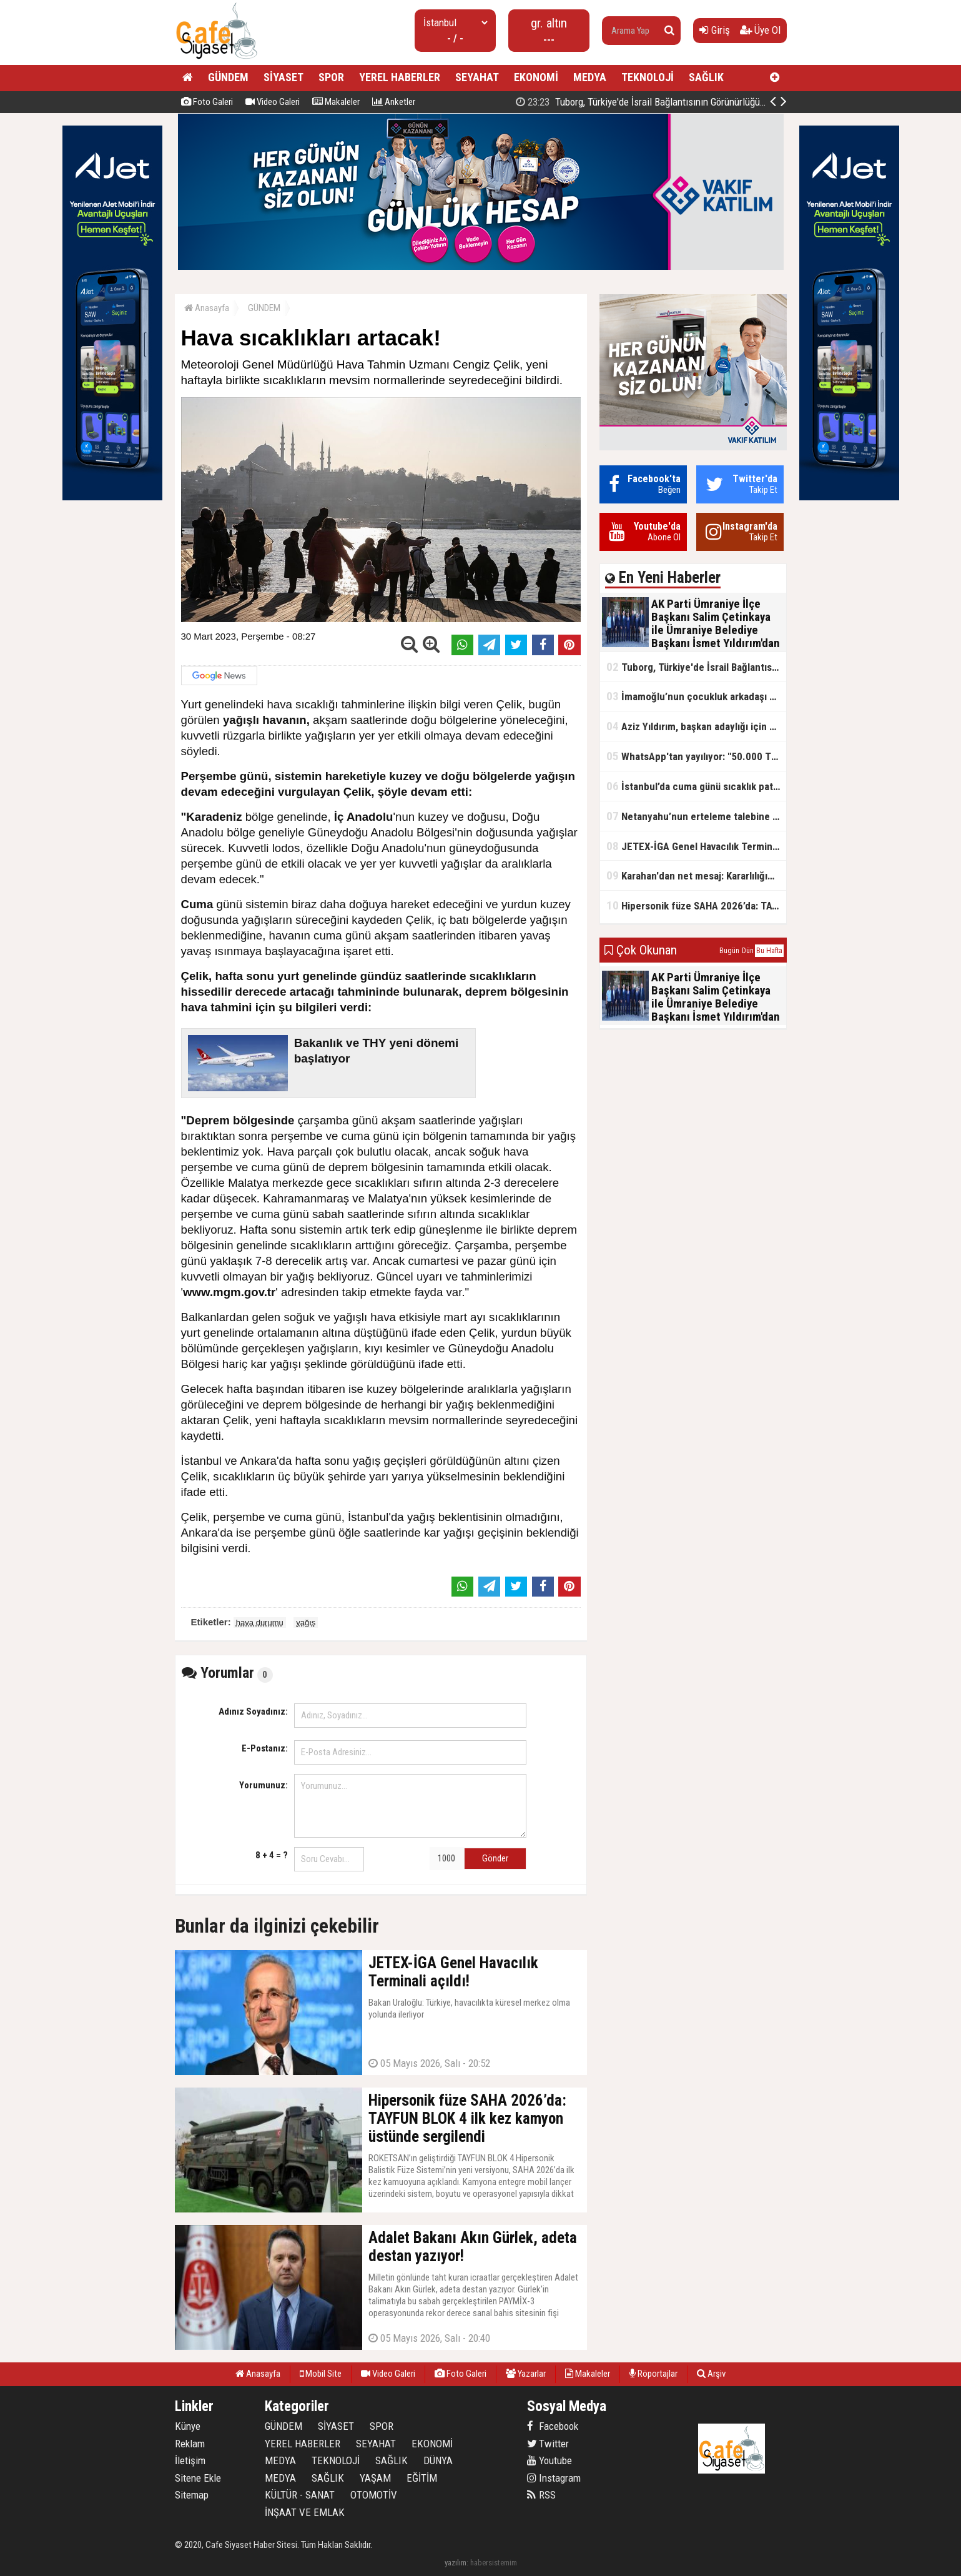  Describe the element at coordinates (552, 2426) in the screenshot. I see `Facebook` at that location.